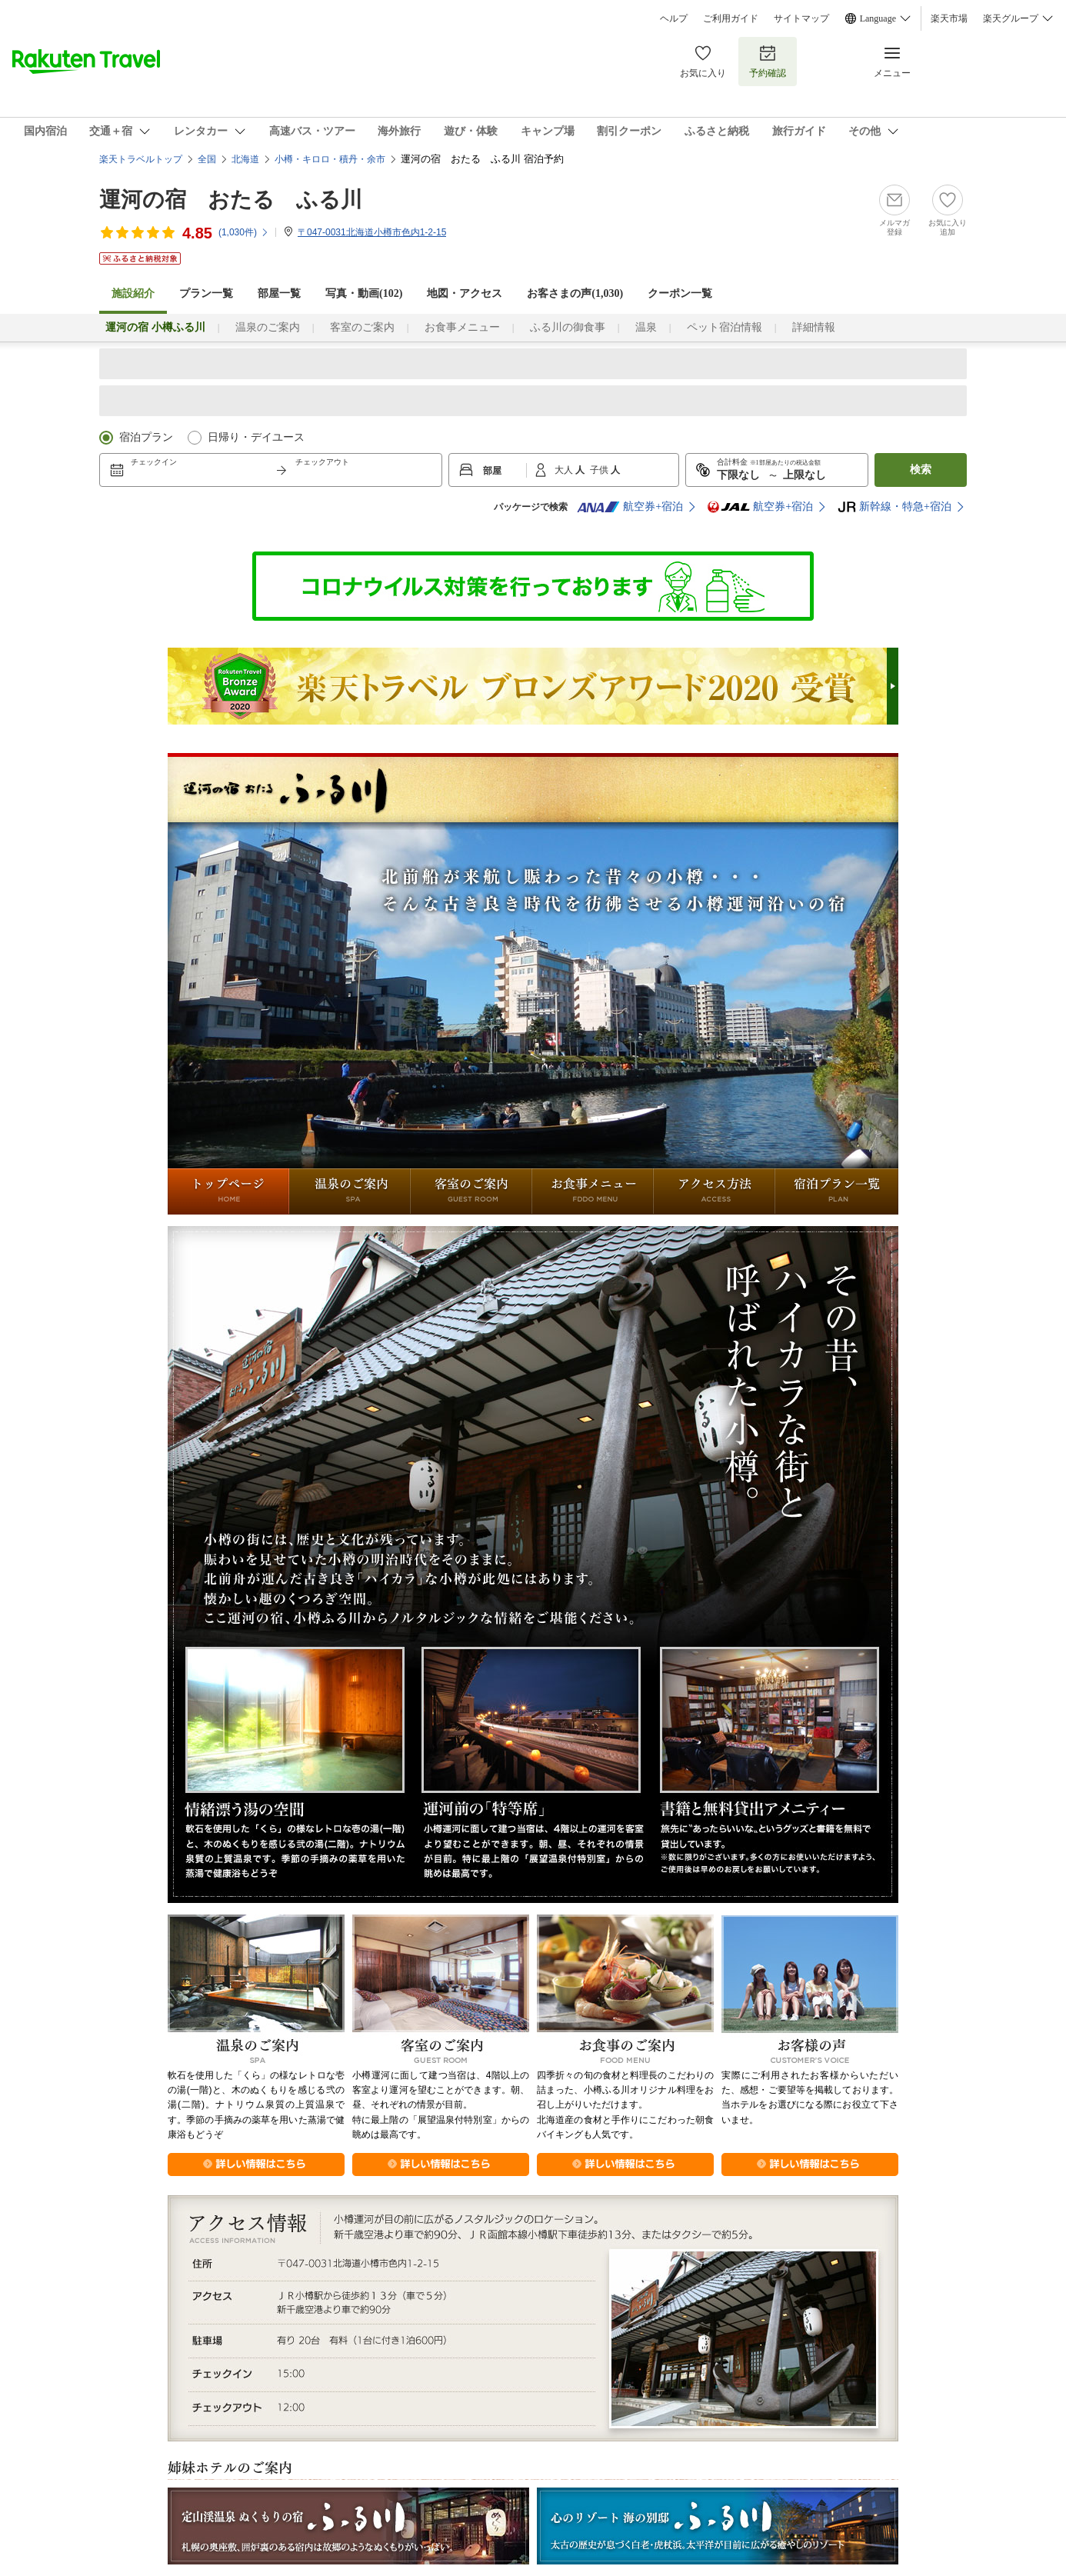 Image resolution: width=1066 pixels, height=2576 pixels. I want to click on 地図・アクセス, so click(464, 293).